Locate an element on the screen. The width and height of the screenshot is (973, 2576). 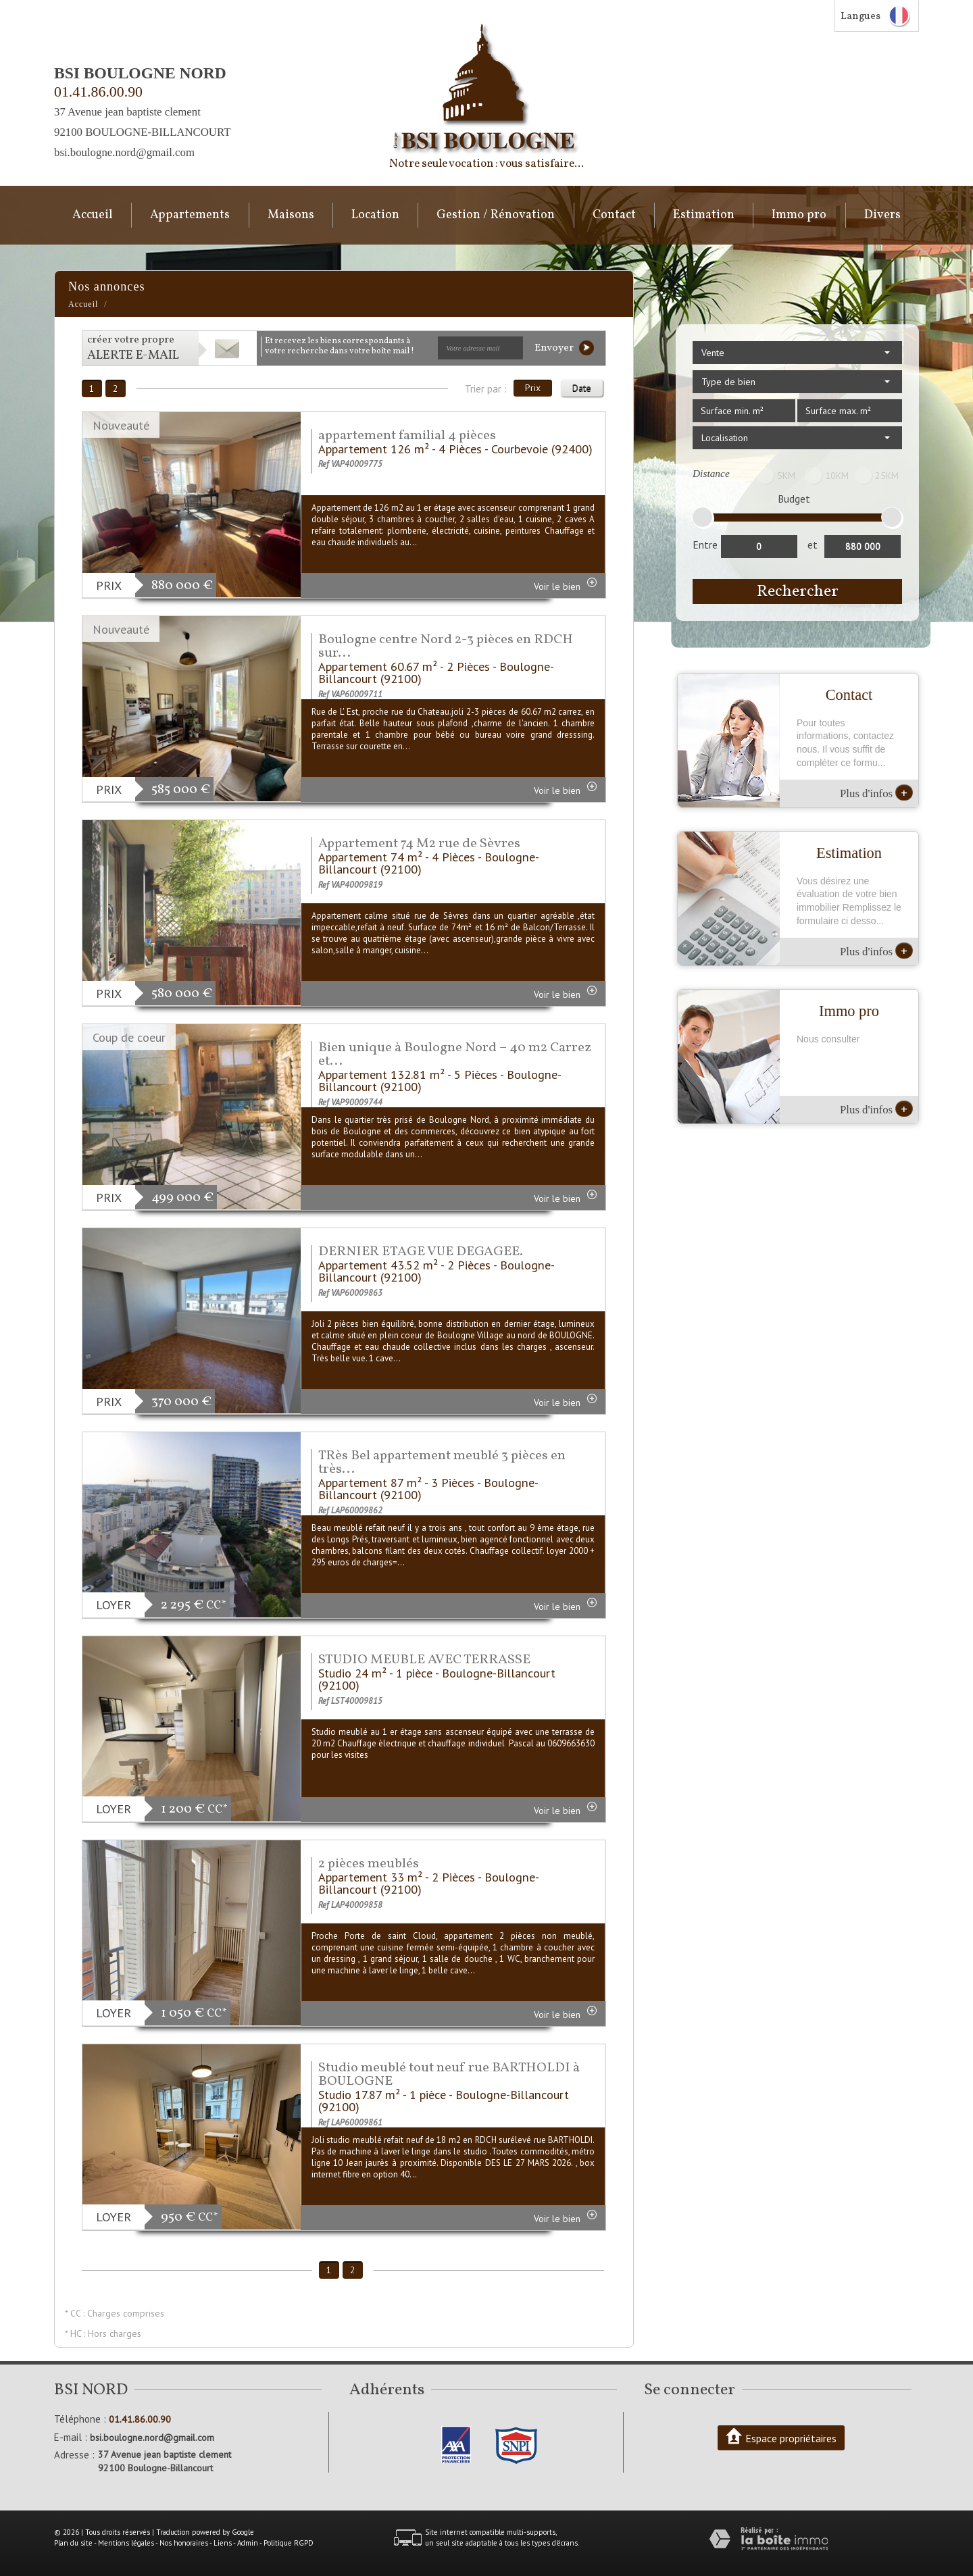
Mentions légales is located at coordinates (126, 2543).